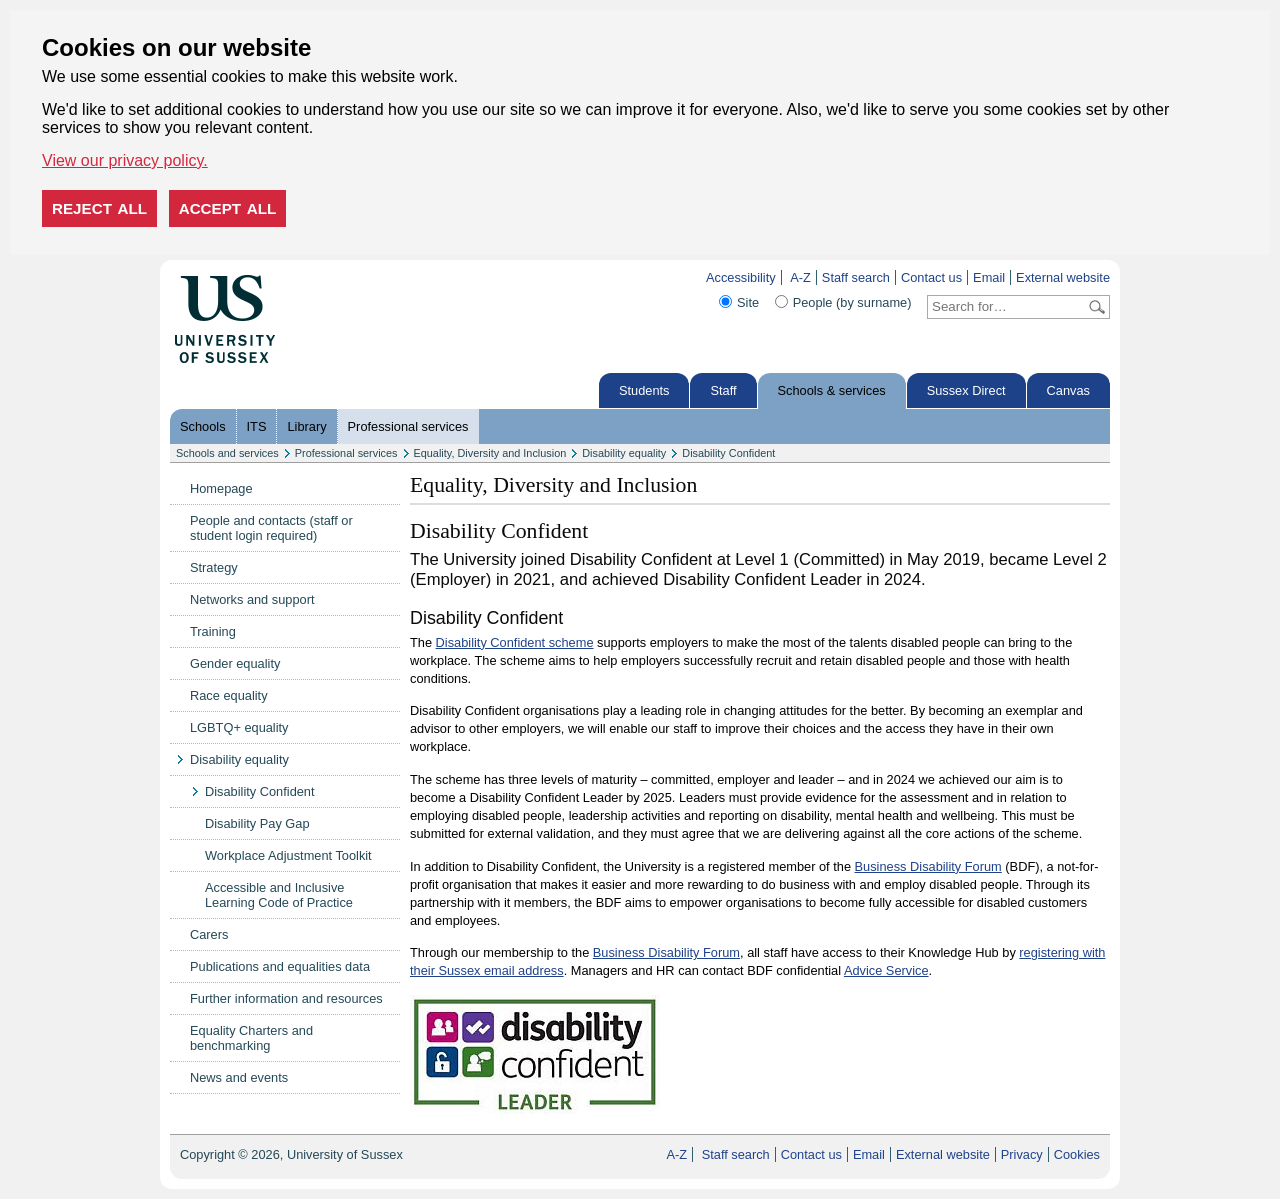 The image size is (1280, 1199). I want to click on Accept all, so click(228, 208).